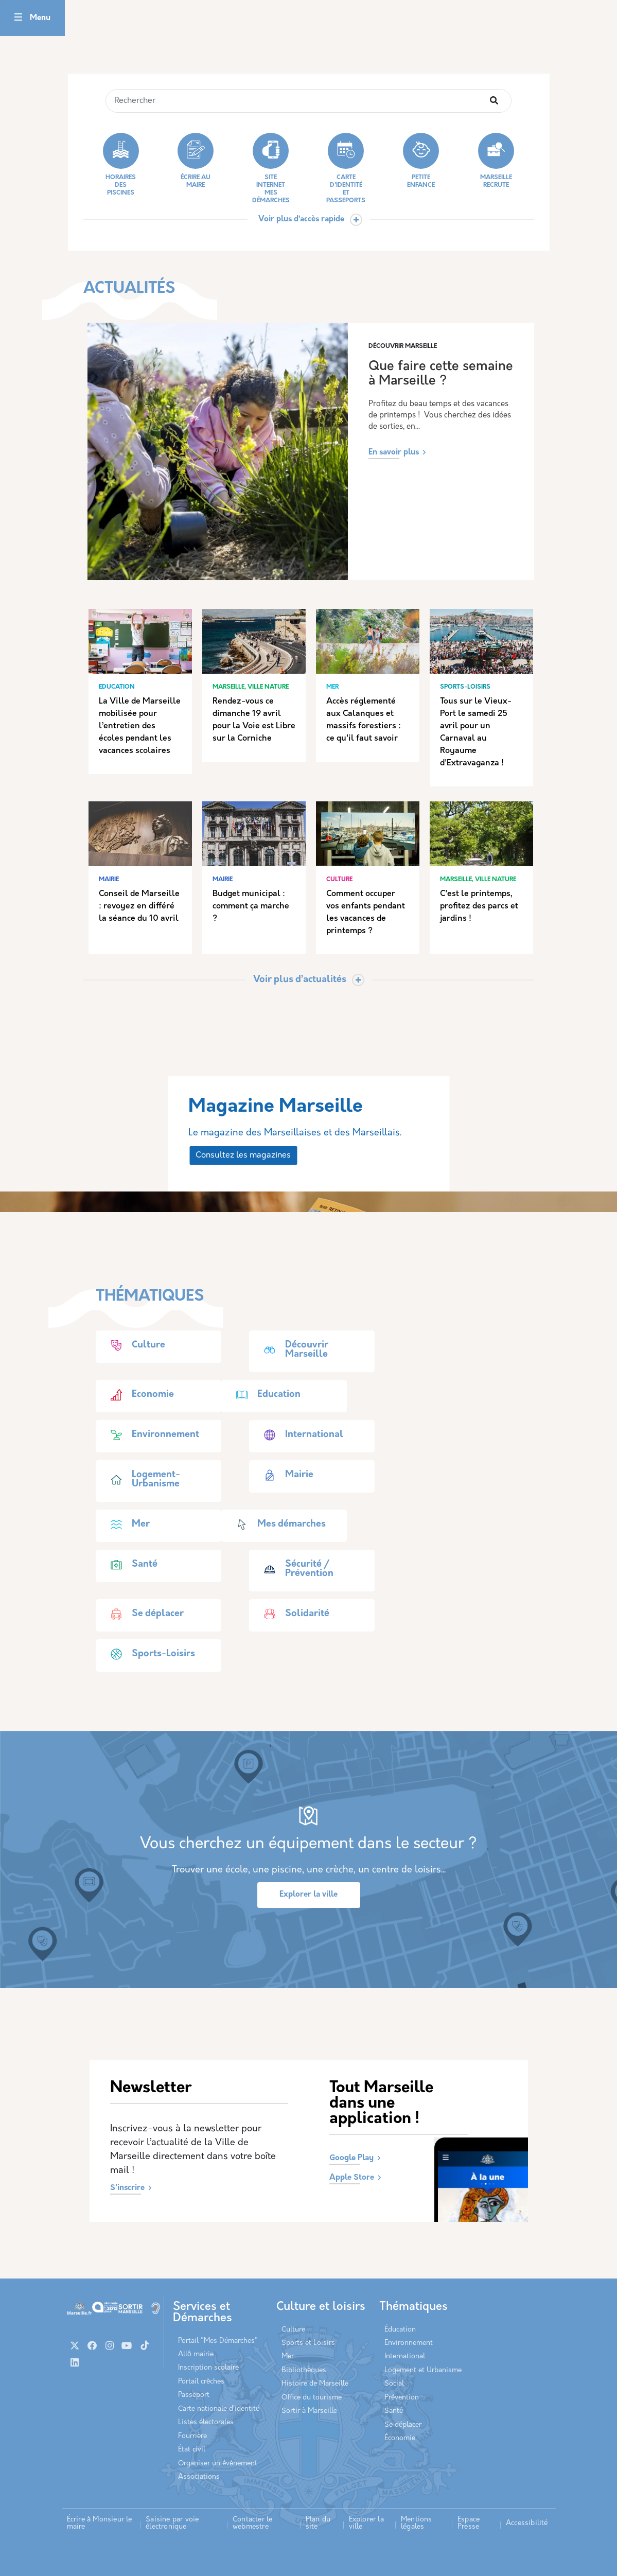  What do you see at coordinates (192, 2436) in the screenshot?
I see `Fourrière` at bounding box center [192, 2436].